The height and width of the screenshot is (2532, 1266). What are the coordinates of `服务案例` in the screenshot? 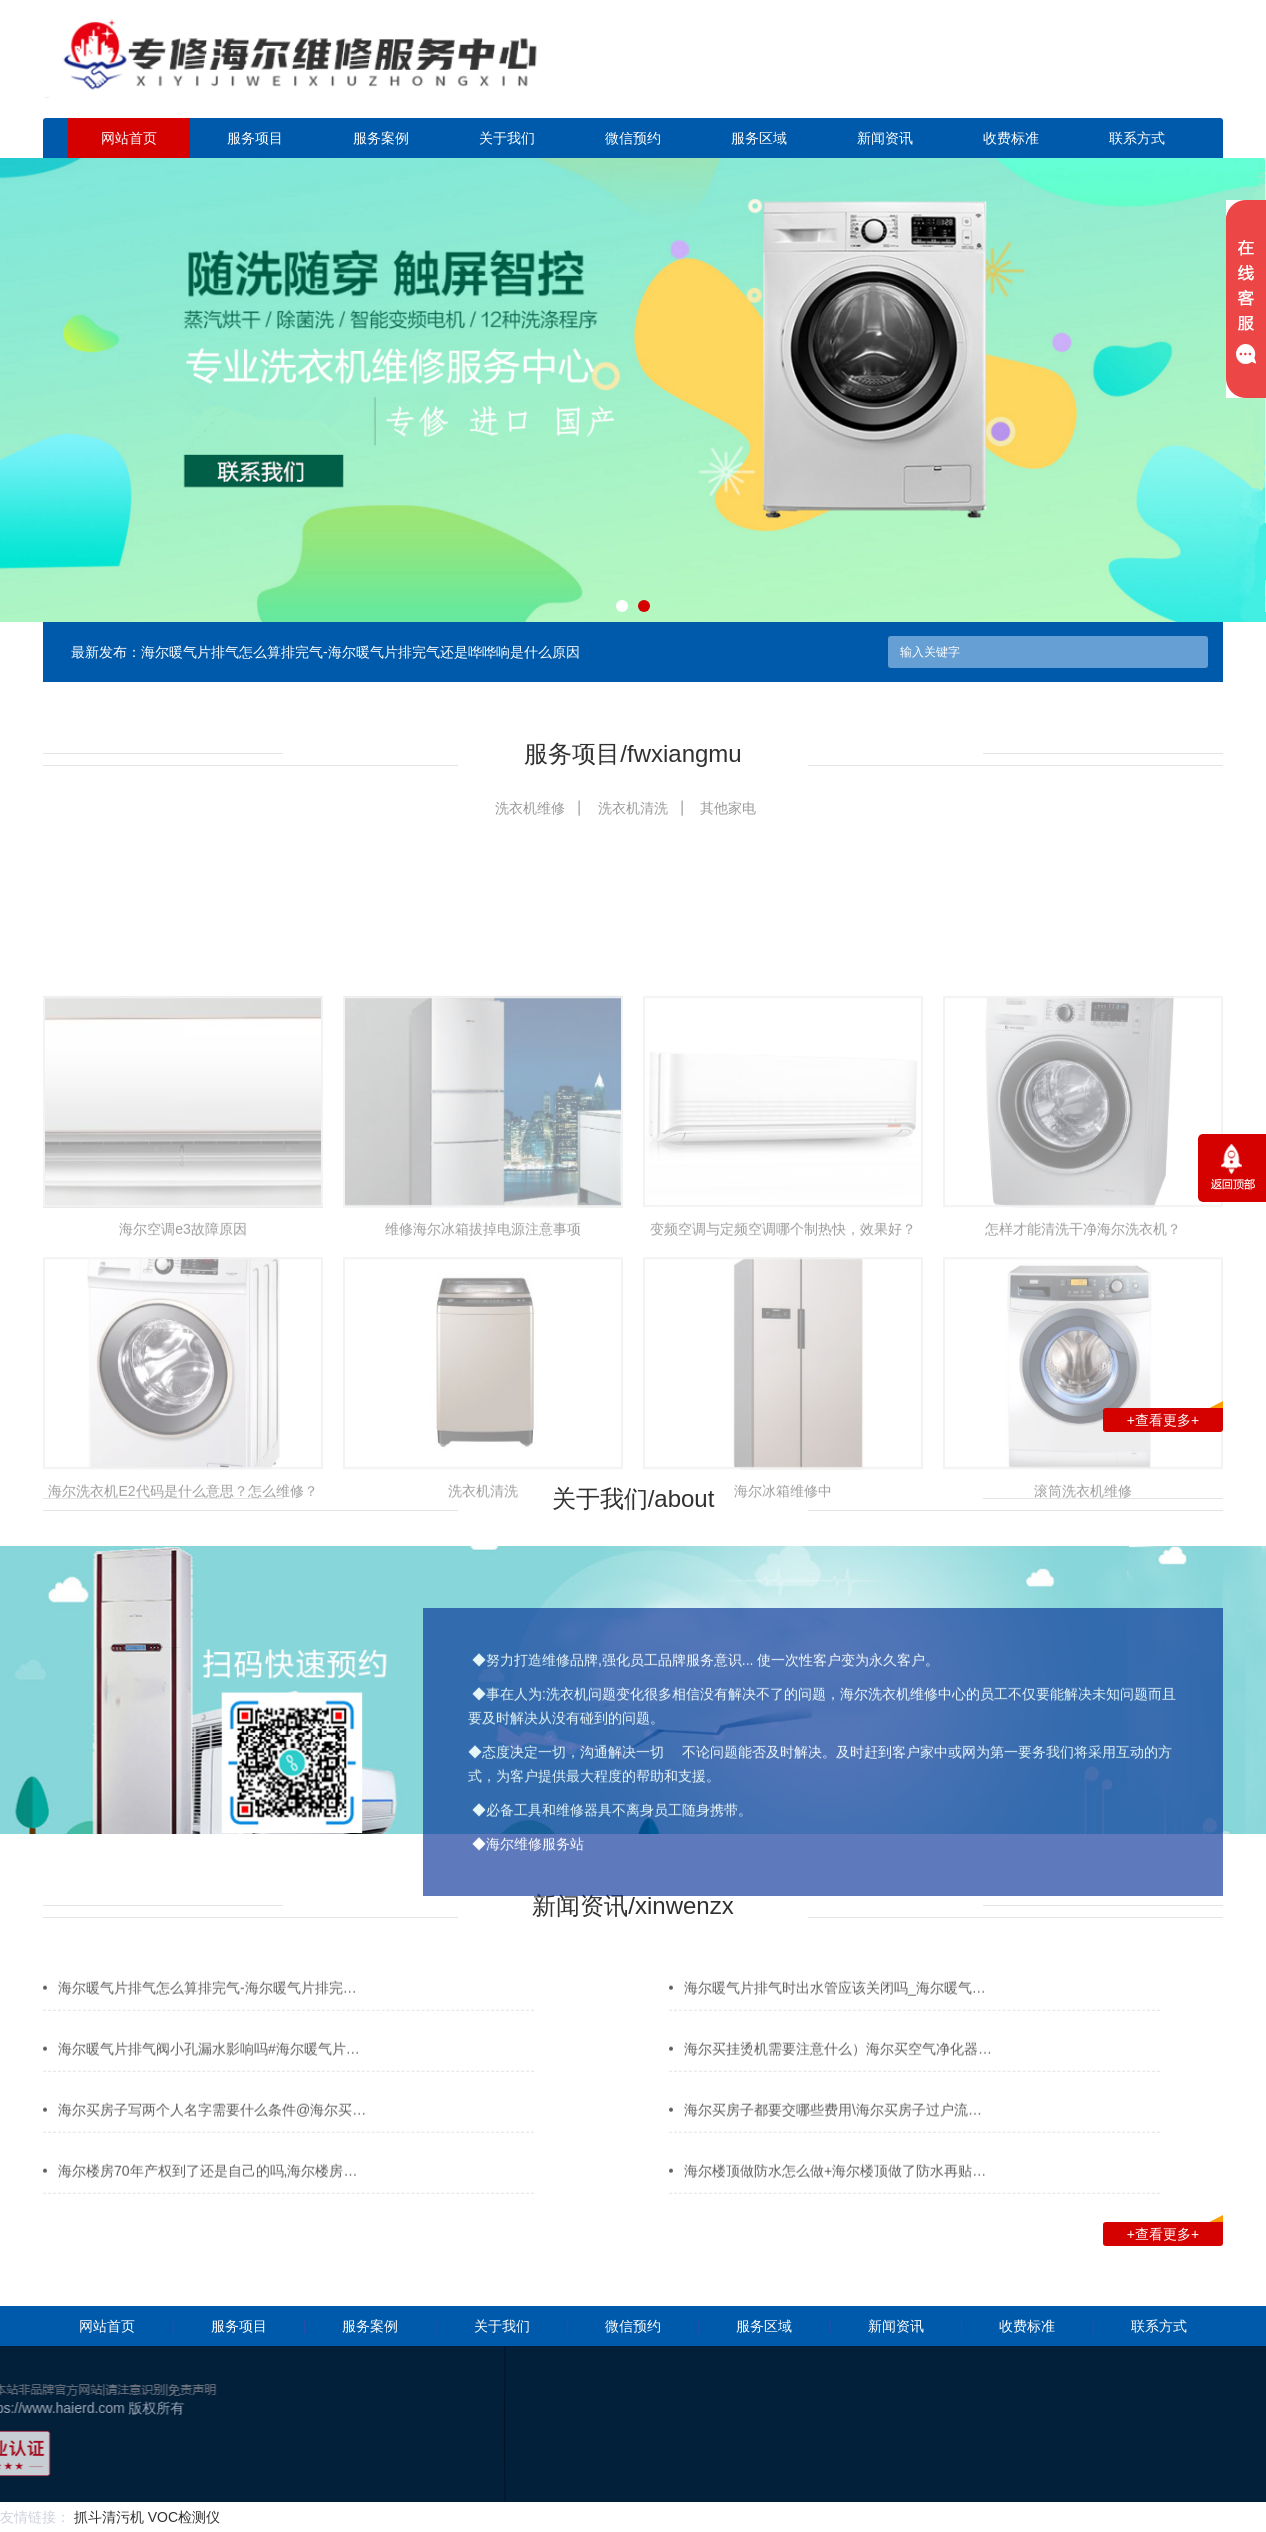 It's located at (381, 138).